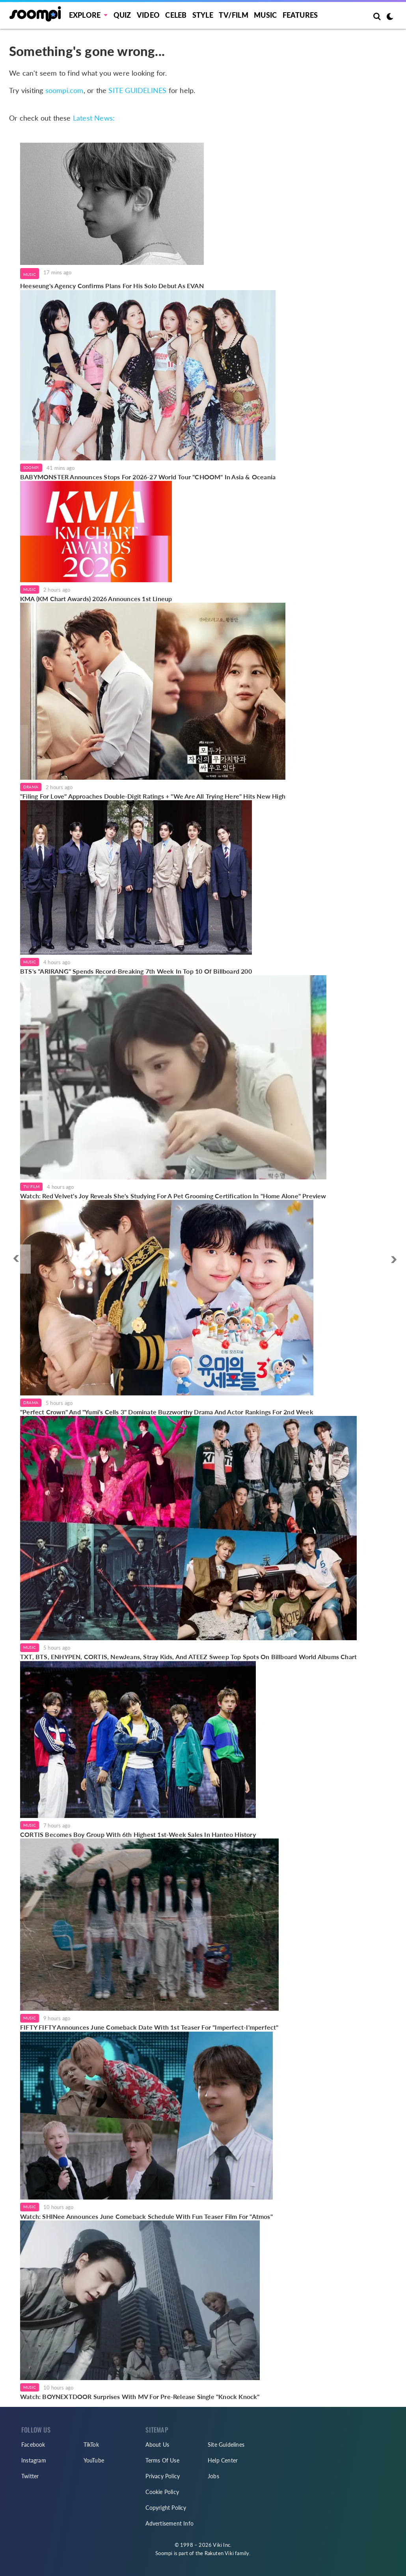 Image resolution: width=406 pixels, height=2576 pixels. I want to click on KMA (KM Chart Awards) 2026 Announces 1st Lineup, so click(96, 598).